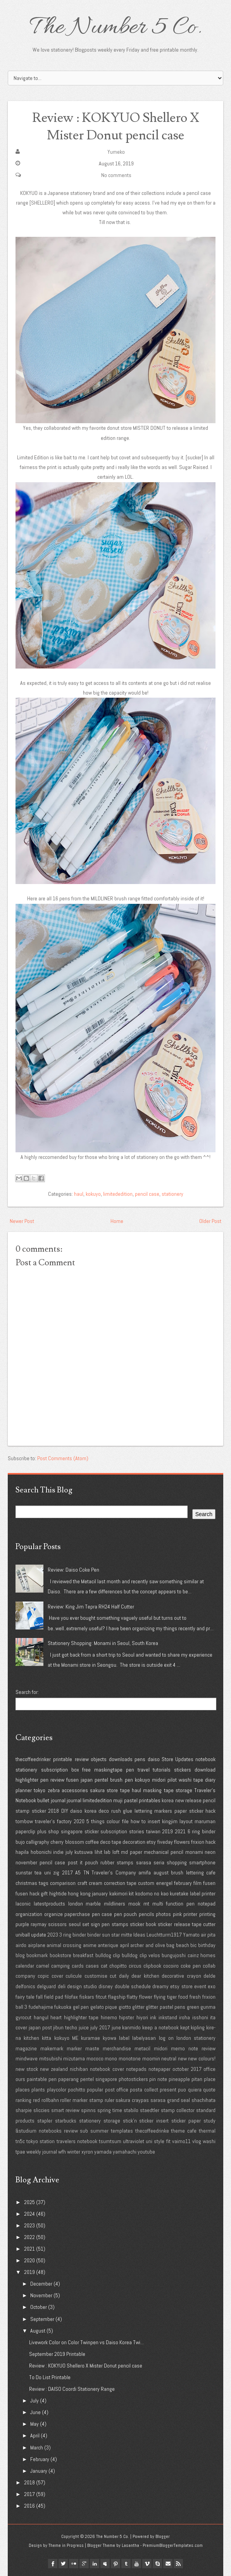 Image resolution: width=231 pixels, height=2576 pixels. I want to click on kipling, so click(198, 2027).